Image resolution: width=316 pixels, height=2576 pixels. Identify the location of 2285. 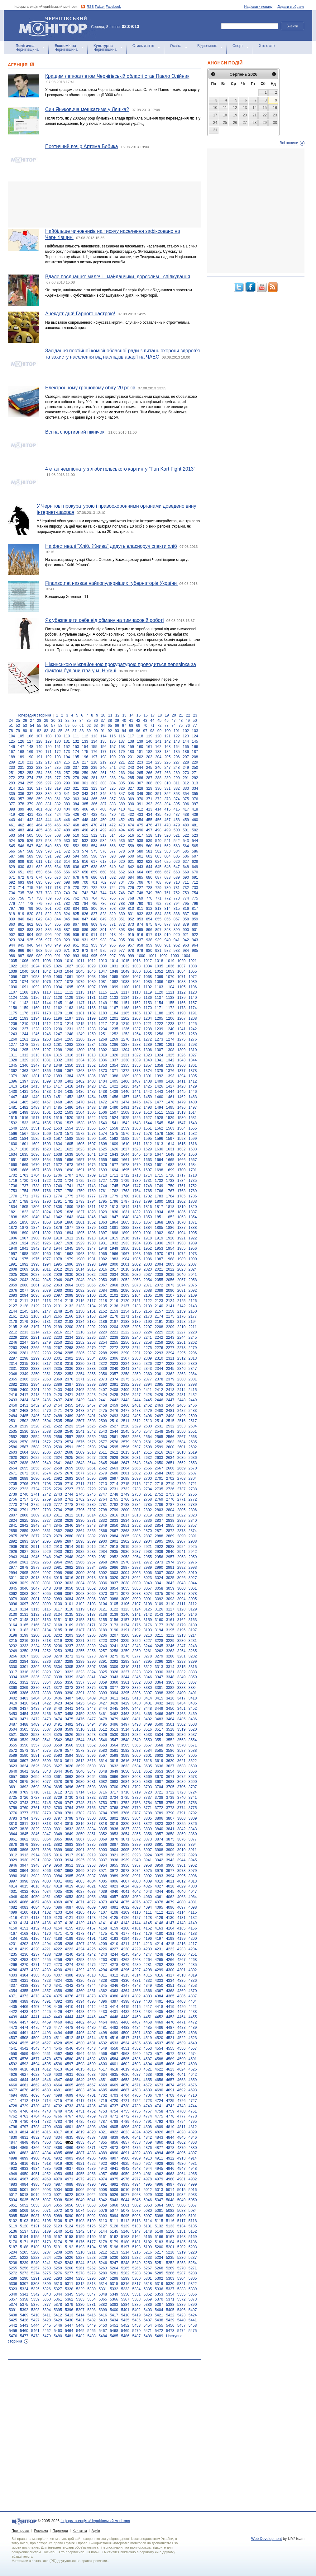
(69, 1353).